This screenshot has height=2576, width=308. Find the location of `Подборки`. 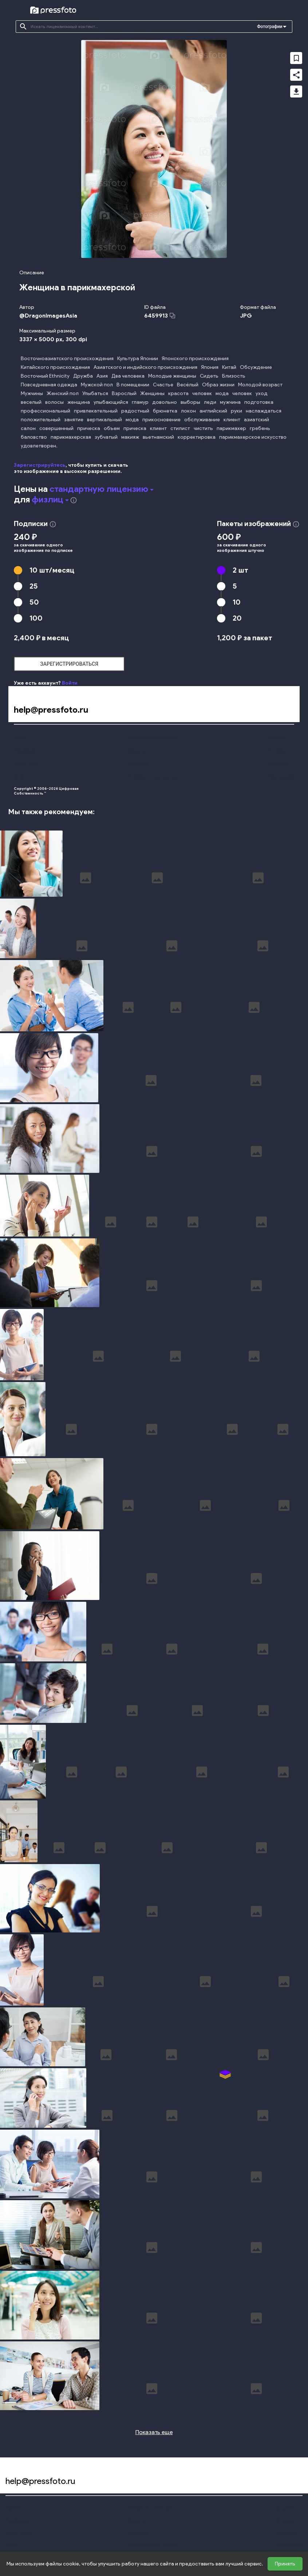

Подборки is located at coordinates (25, 750).